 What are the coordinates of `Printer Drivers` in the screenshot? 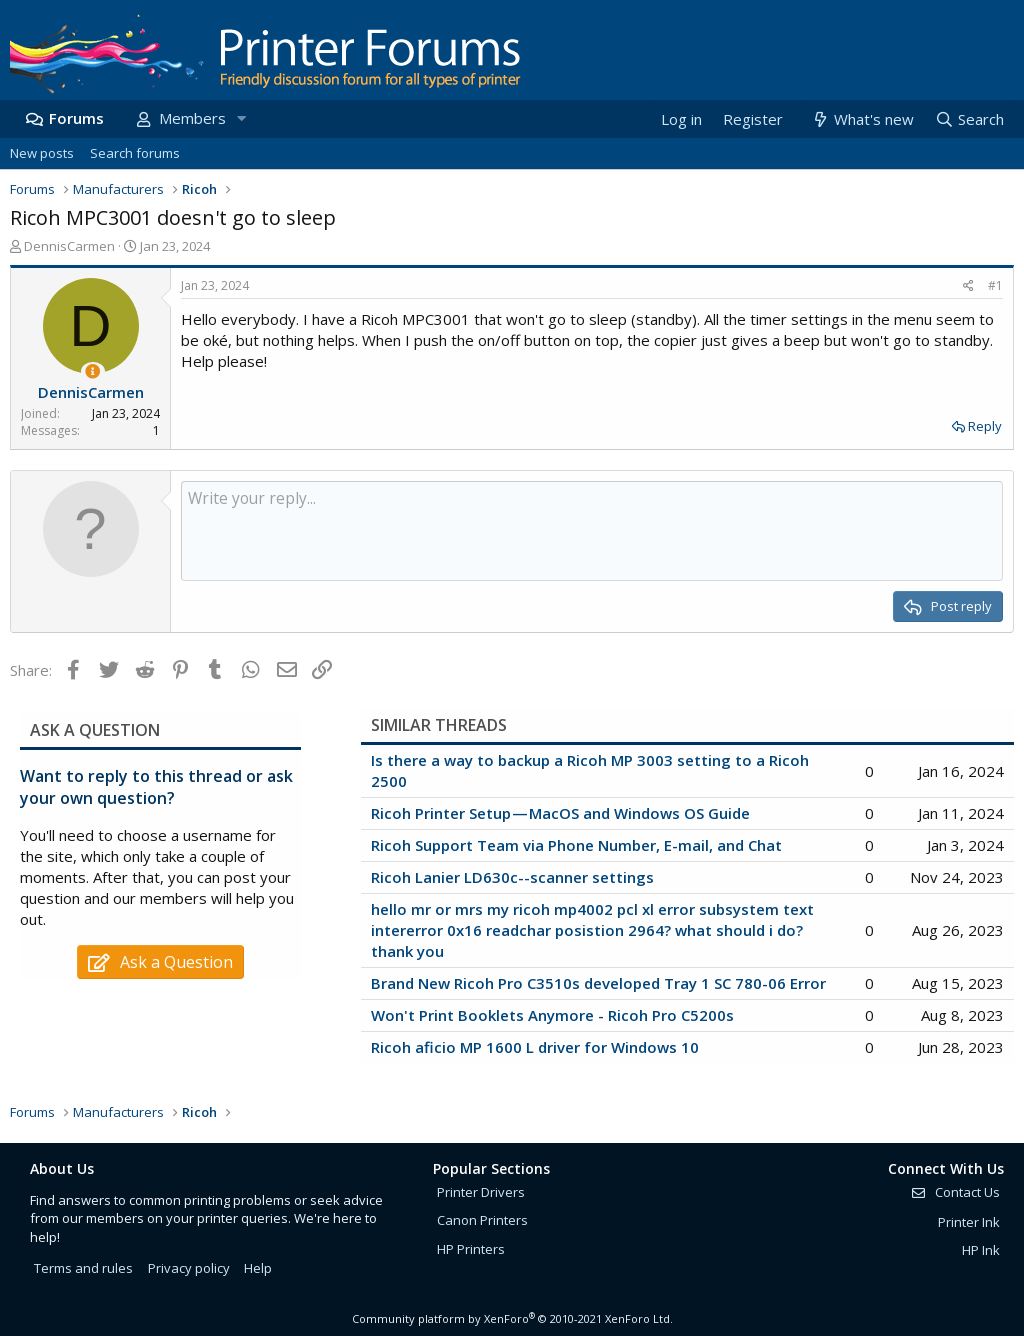 It's located at (481, 1192).